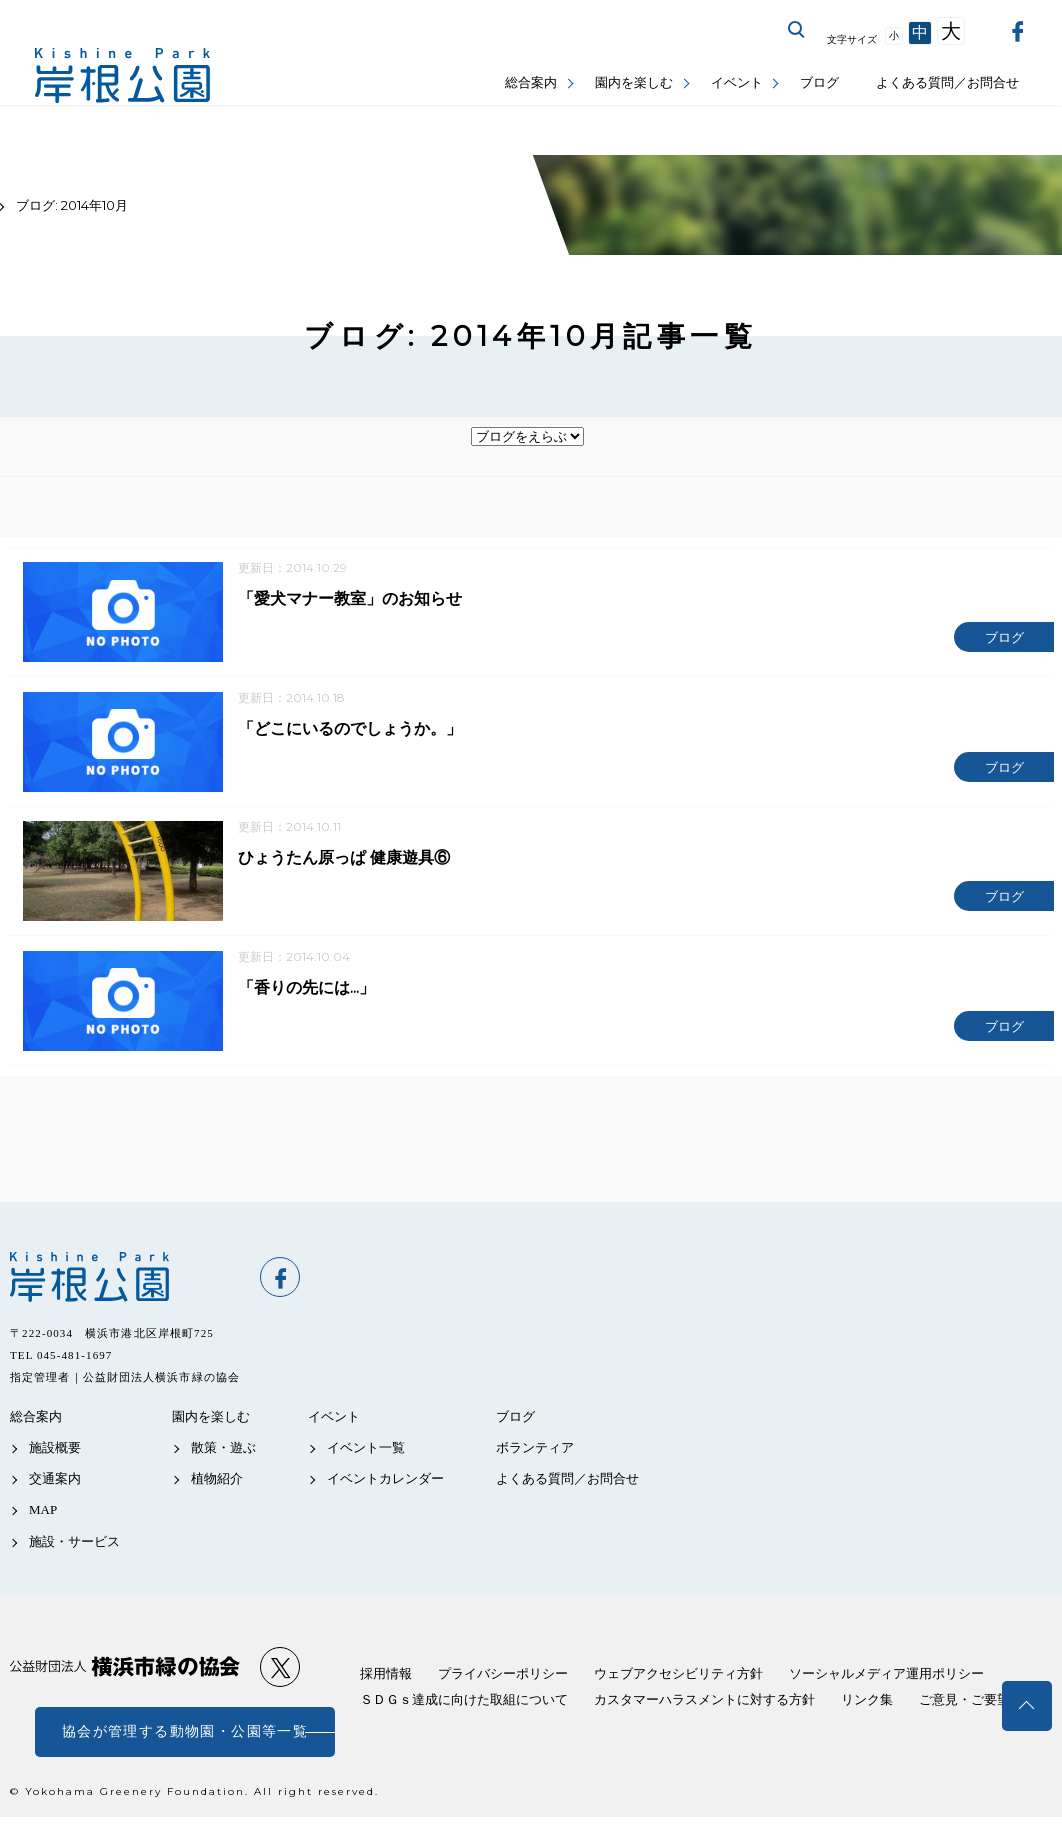  I want to click on トップへ戻る, so click(1027, 1706).